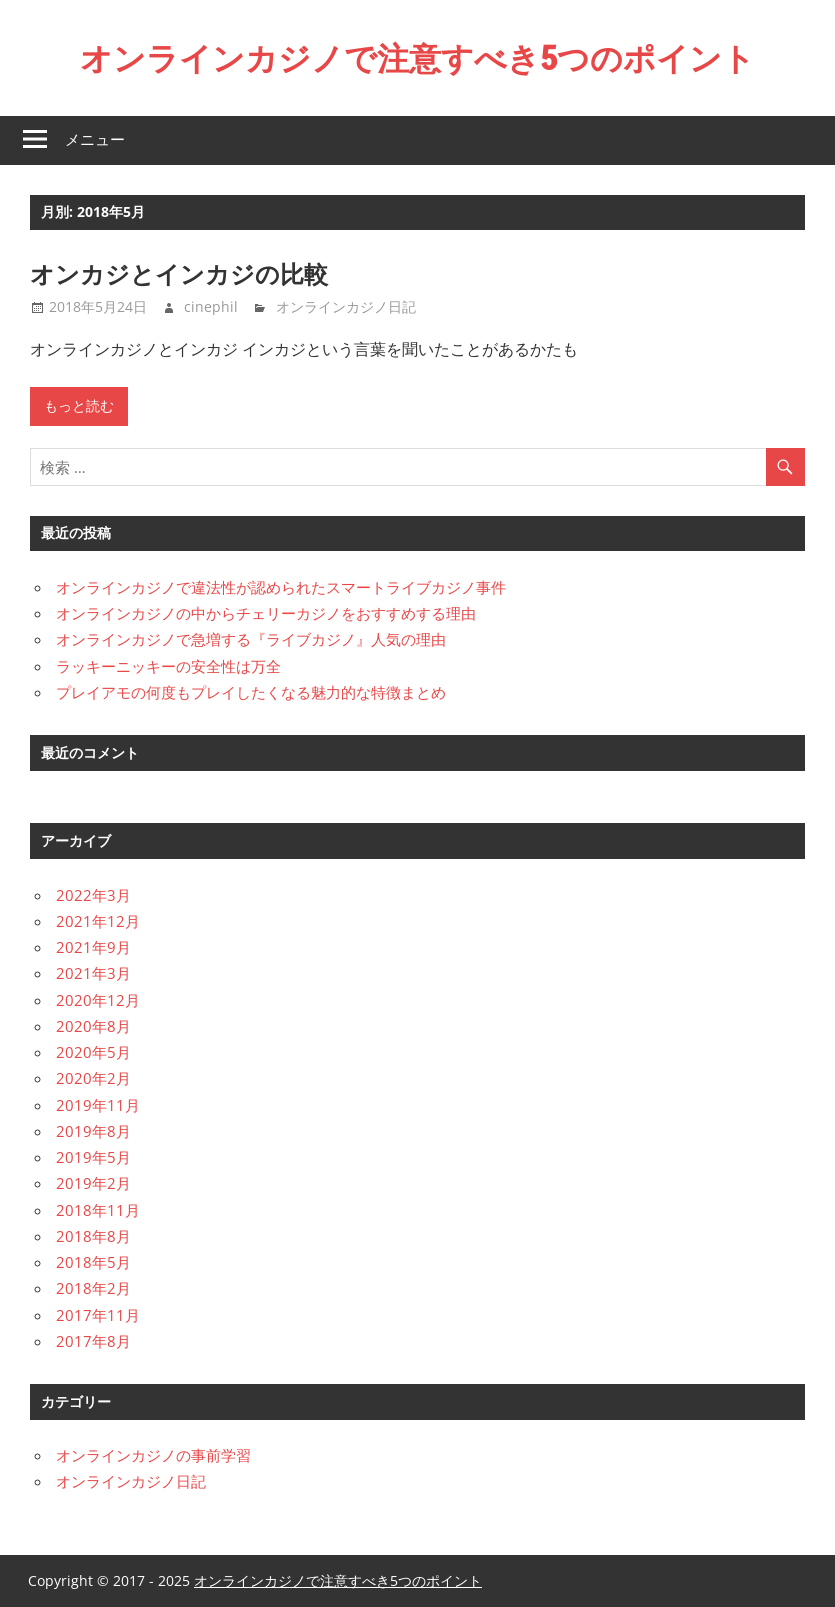 This screenshot has width=835, height=1607. Describe the element at coordinates (168, 666) in the screenshot. I see `ラッキーニッキーの安全性は万全` at that location.